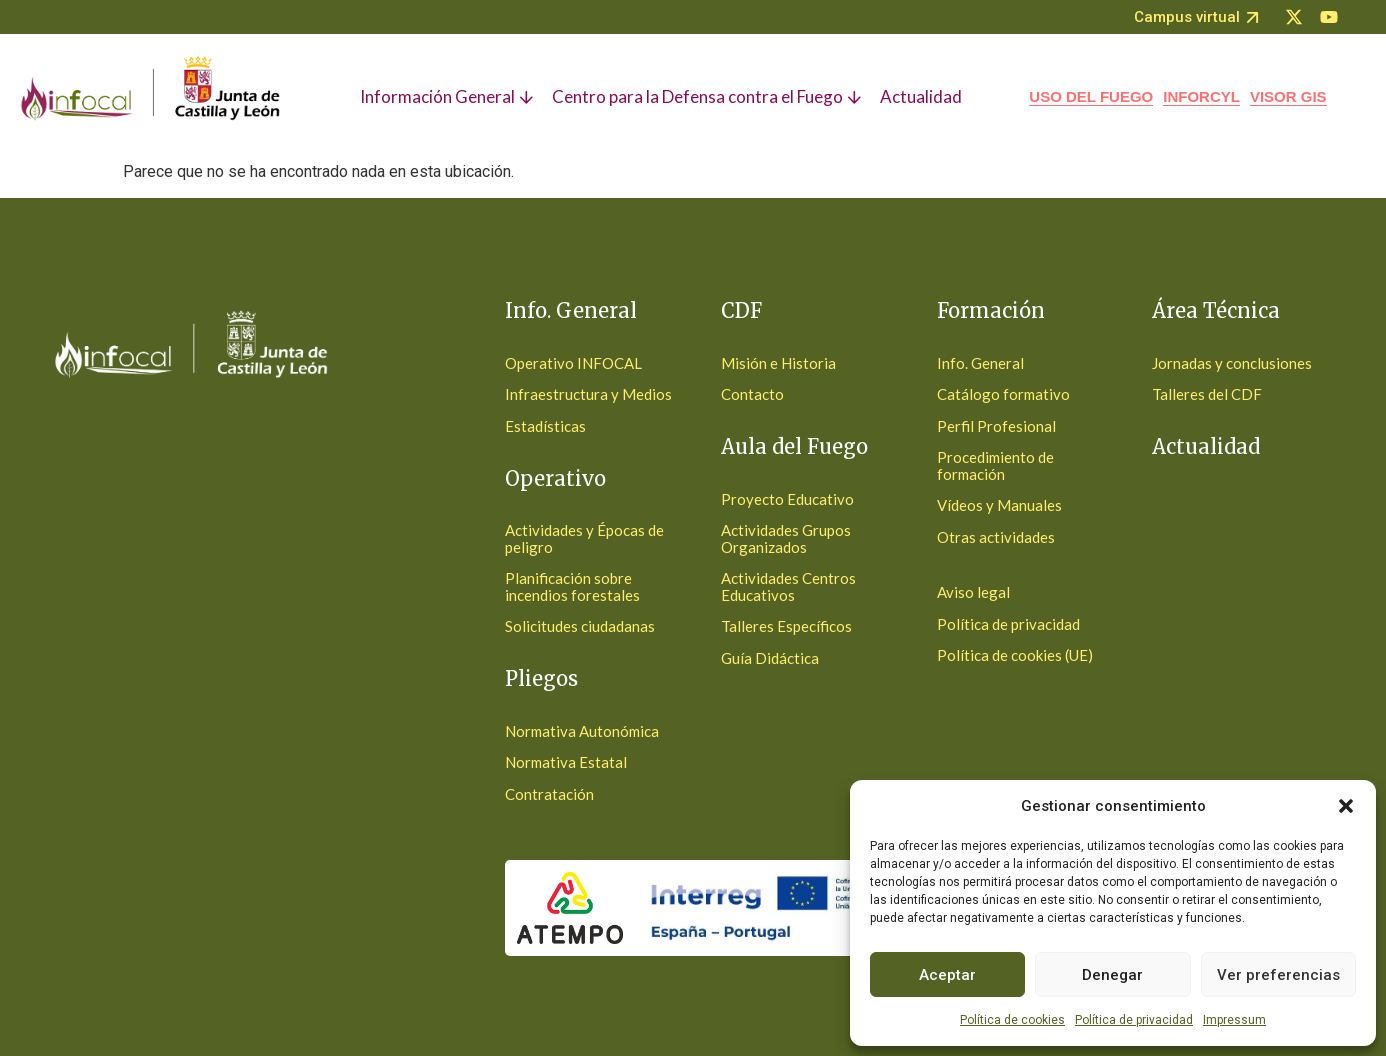 The width and height of the screenshot is (1386, 1056). I want to click on Contratación, so click(549, 794).